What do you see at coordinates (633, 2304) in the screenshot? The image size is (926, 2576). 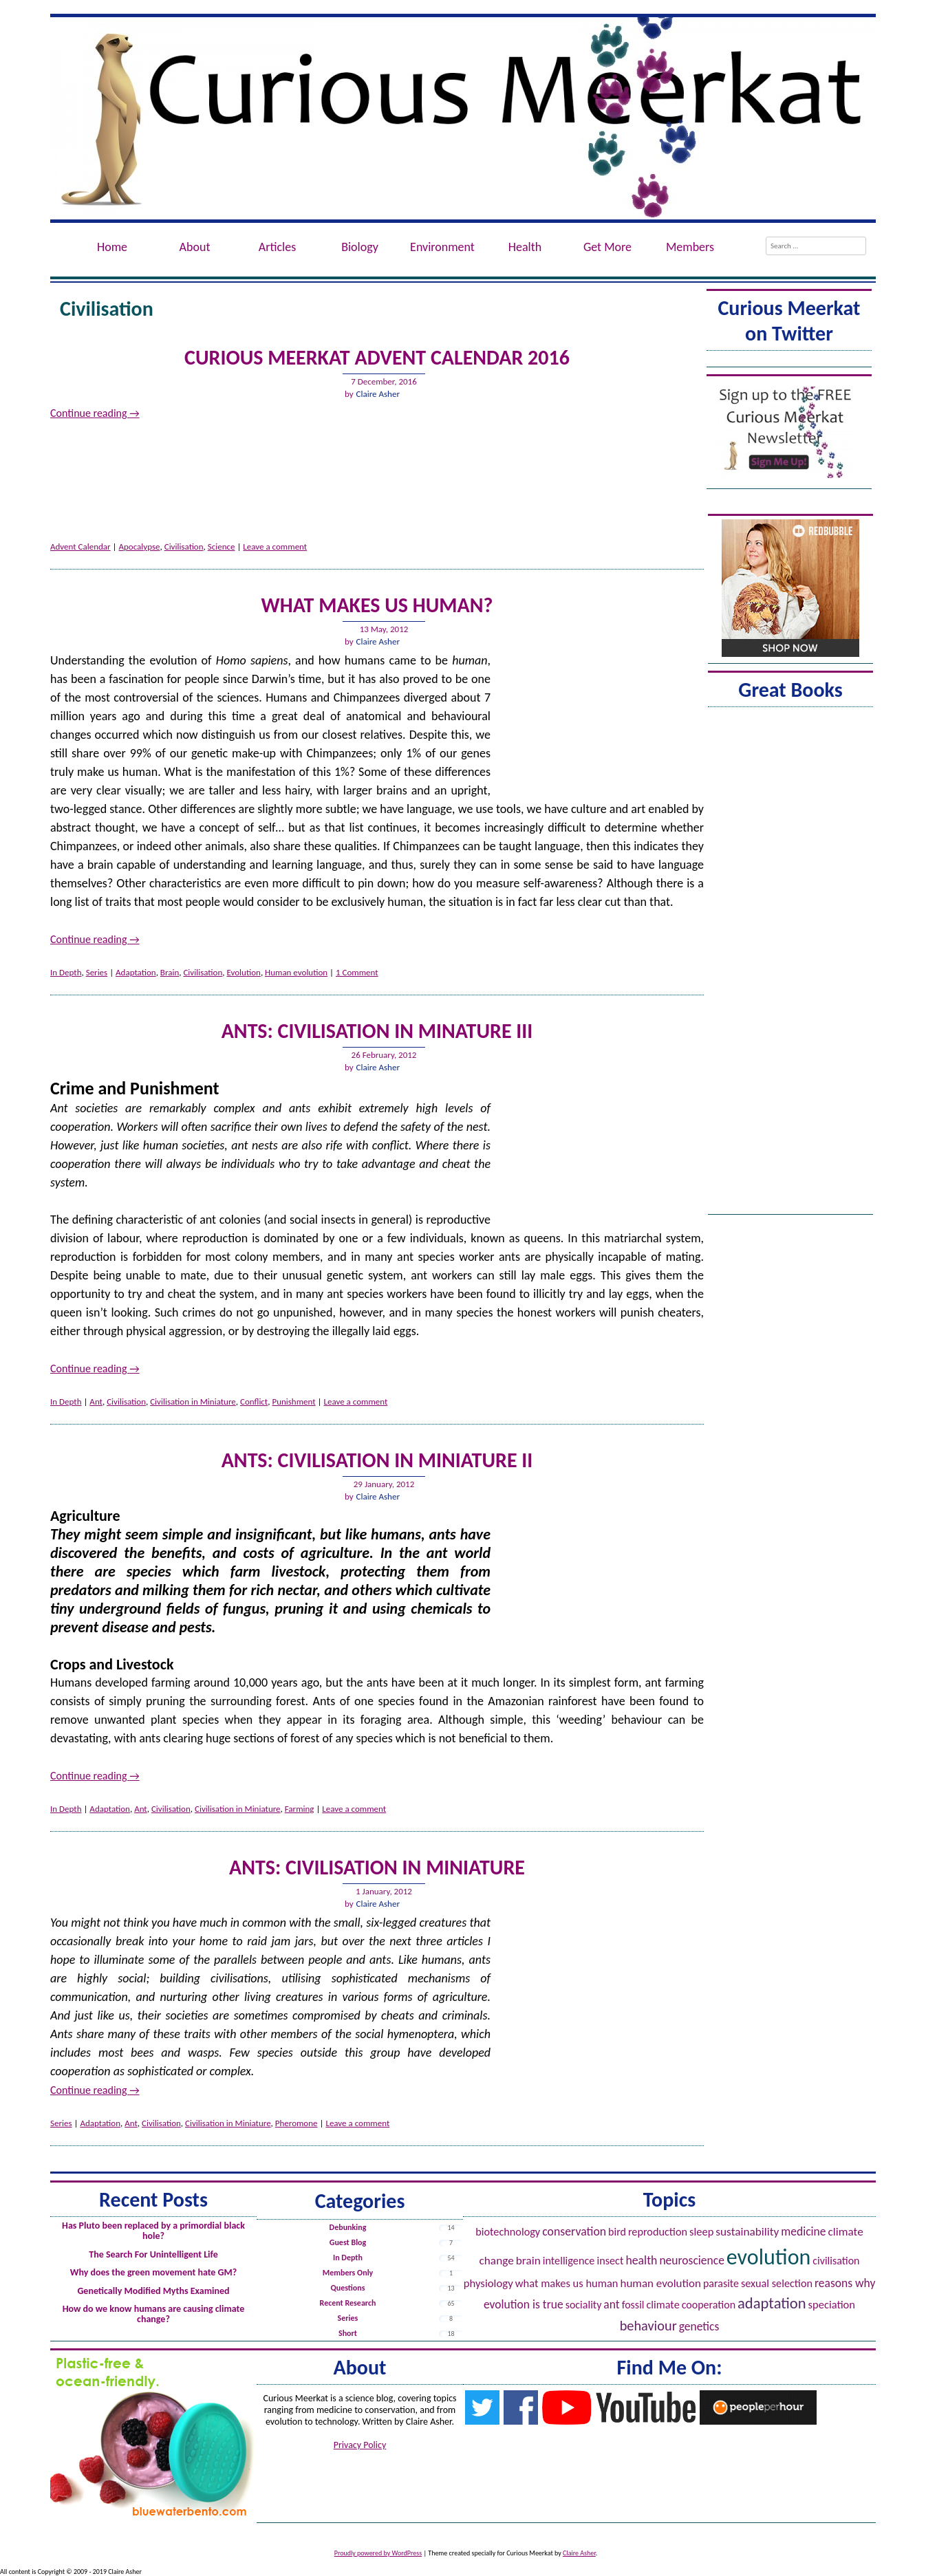 I see `Fossil` at bounding box center [633, 2304].